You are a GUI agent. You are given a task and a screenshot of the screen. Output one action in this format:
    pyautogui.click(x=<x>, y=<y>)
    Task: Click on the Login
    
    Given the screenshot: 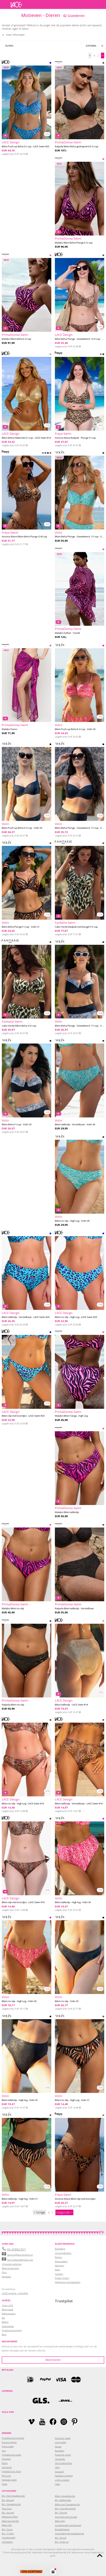 What is the action you would take?
    pyautogui.click(x=84, y=4)
    